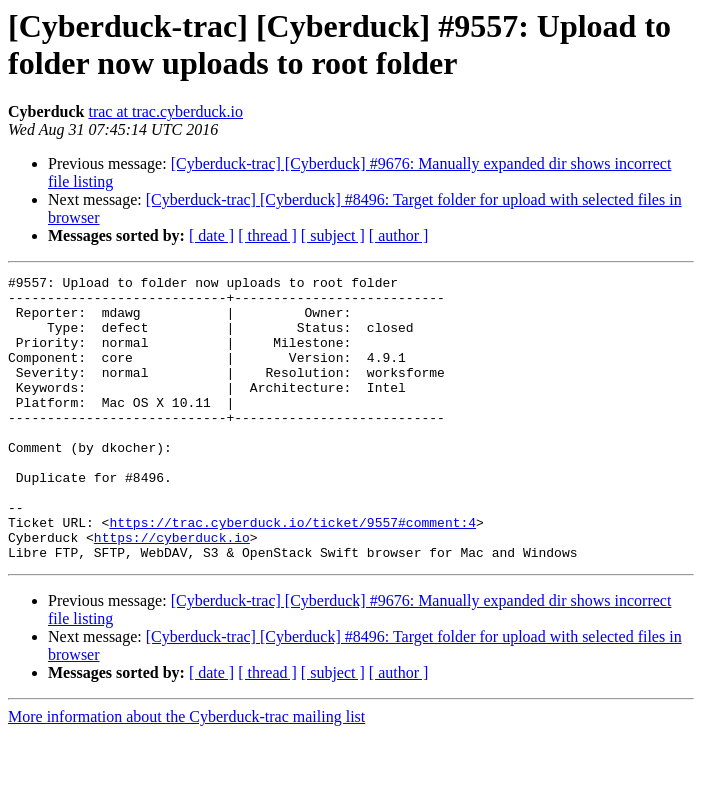 This screenshot has height=791, width=702. What do you see at coordinates (186, 773) in the screenshot?
I see `More information about the Cyberduck-trac mailing list` at bounding box center [186, 773].